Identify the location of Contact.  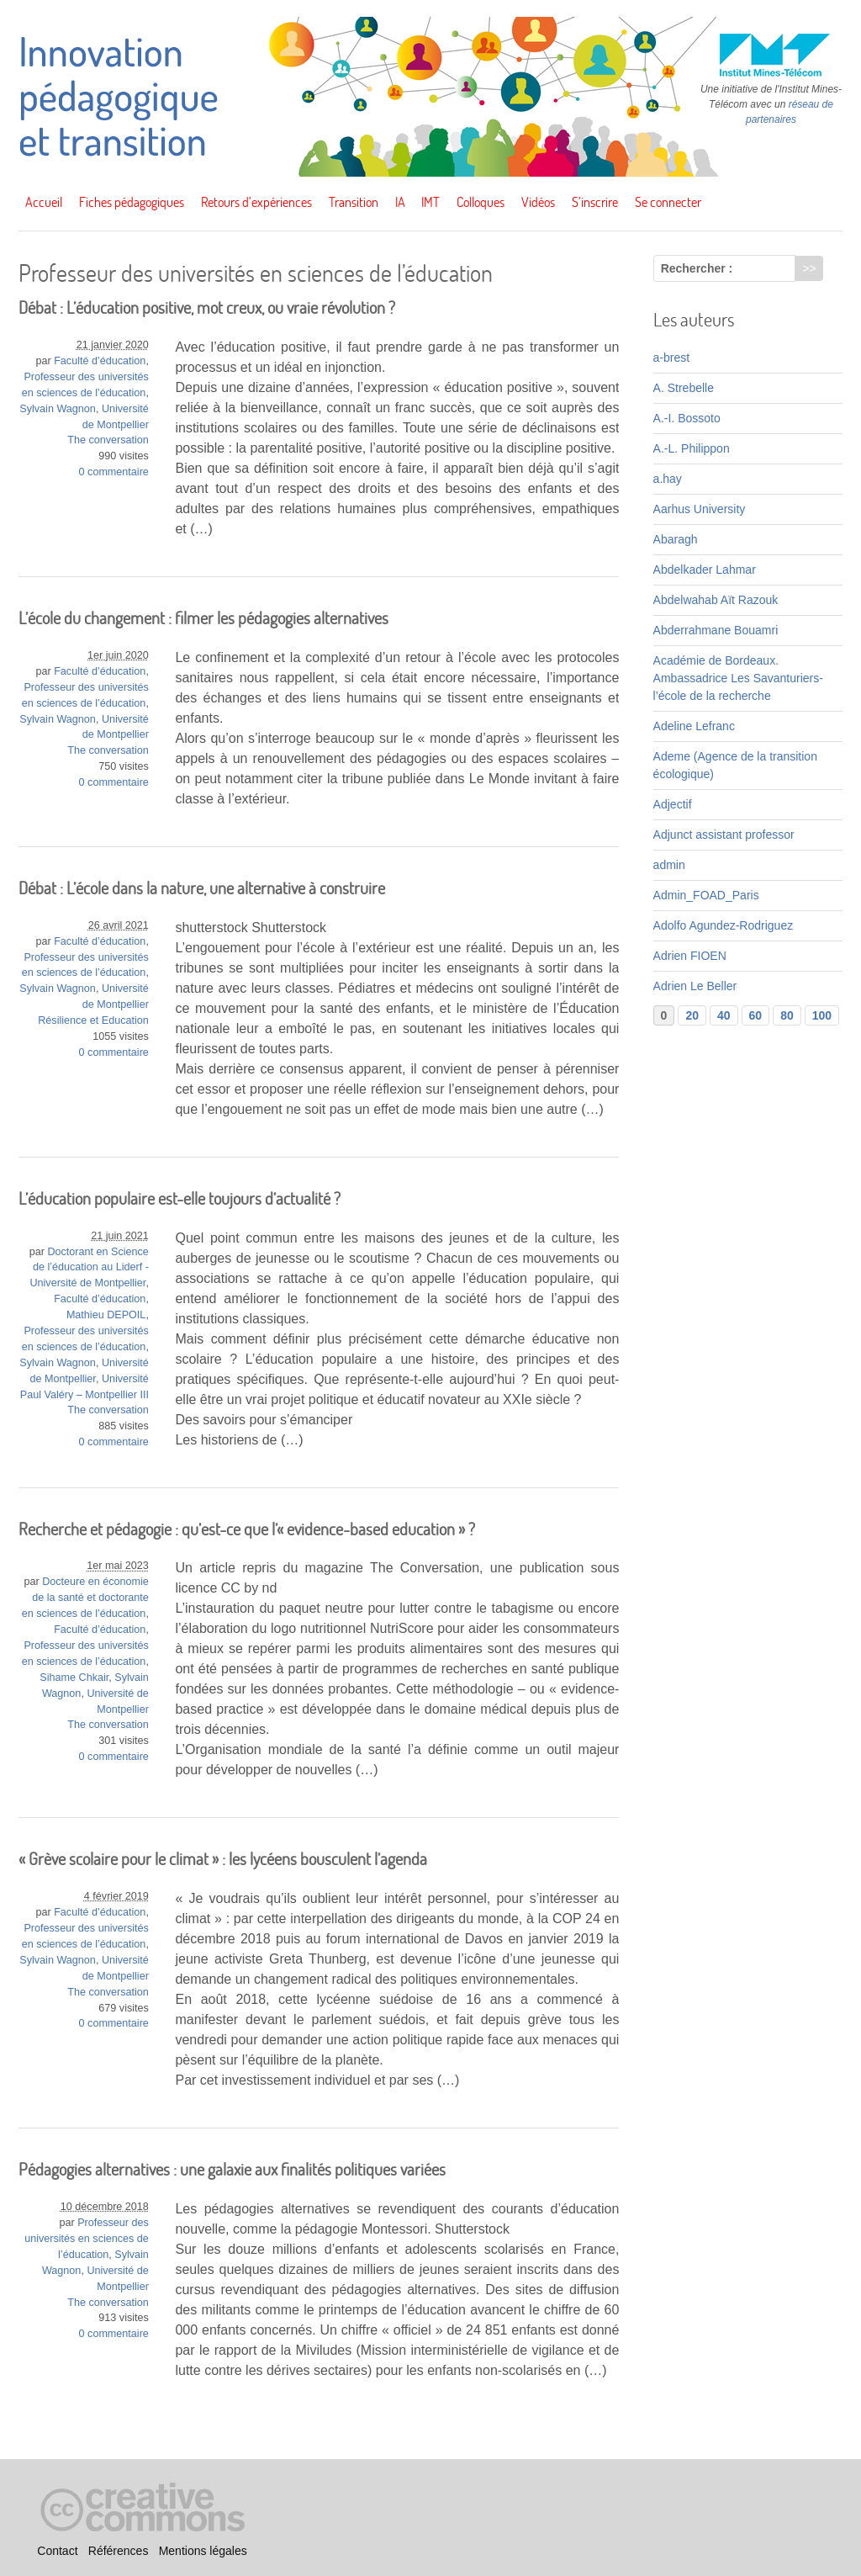
(57, 2551).